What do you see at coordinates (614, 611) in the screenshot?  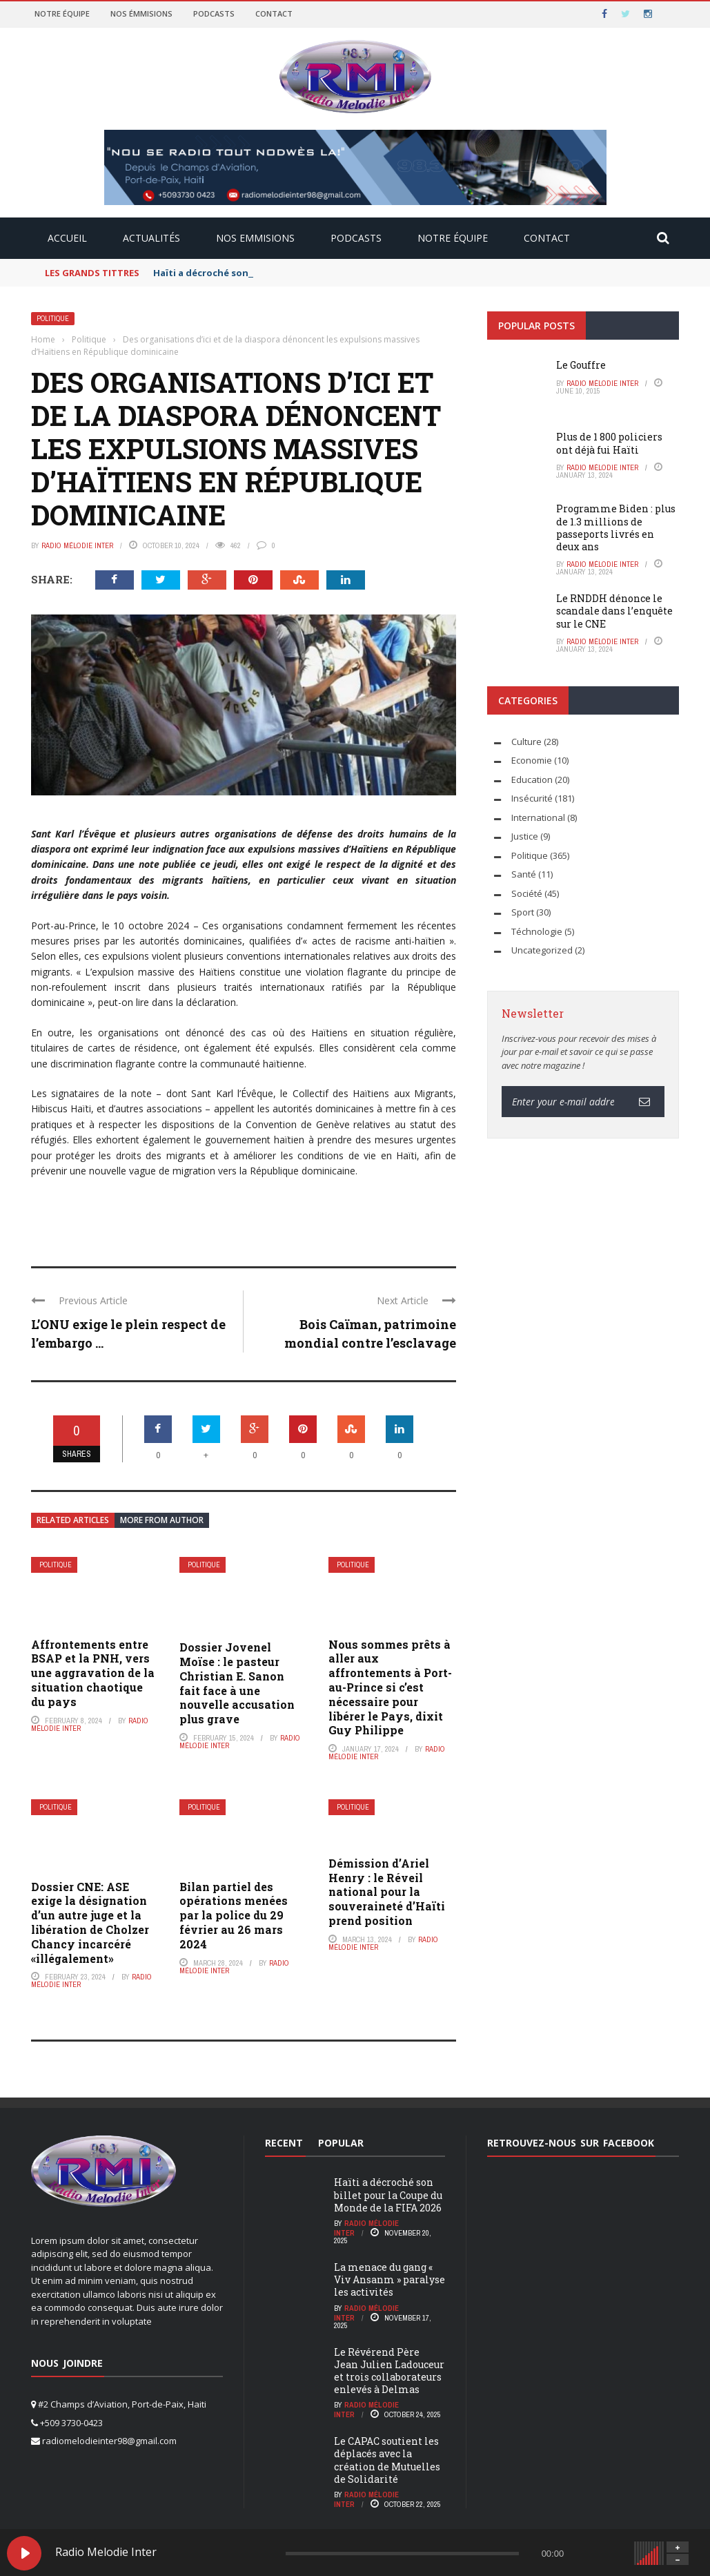 I see `Le RNDDH dénonce le scandale dans l’enquête sur le CNE` at bounding box center [614, 611].